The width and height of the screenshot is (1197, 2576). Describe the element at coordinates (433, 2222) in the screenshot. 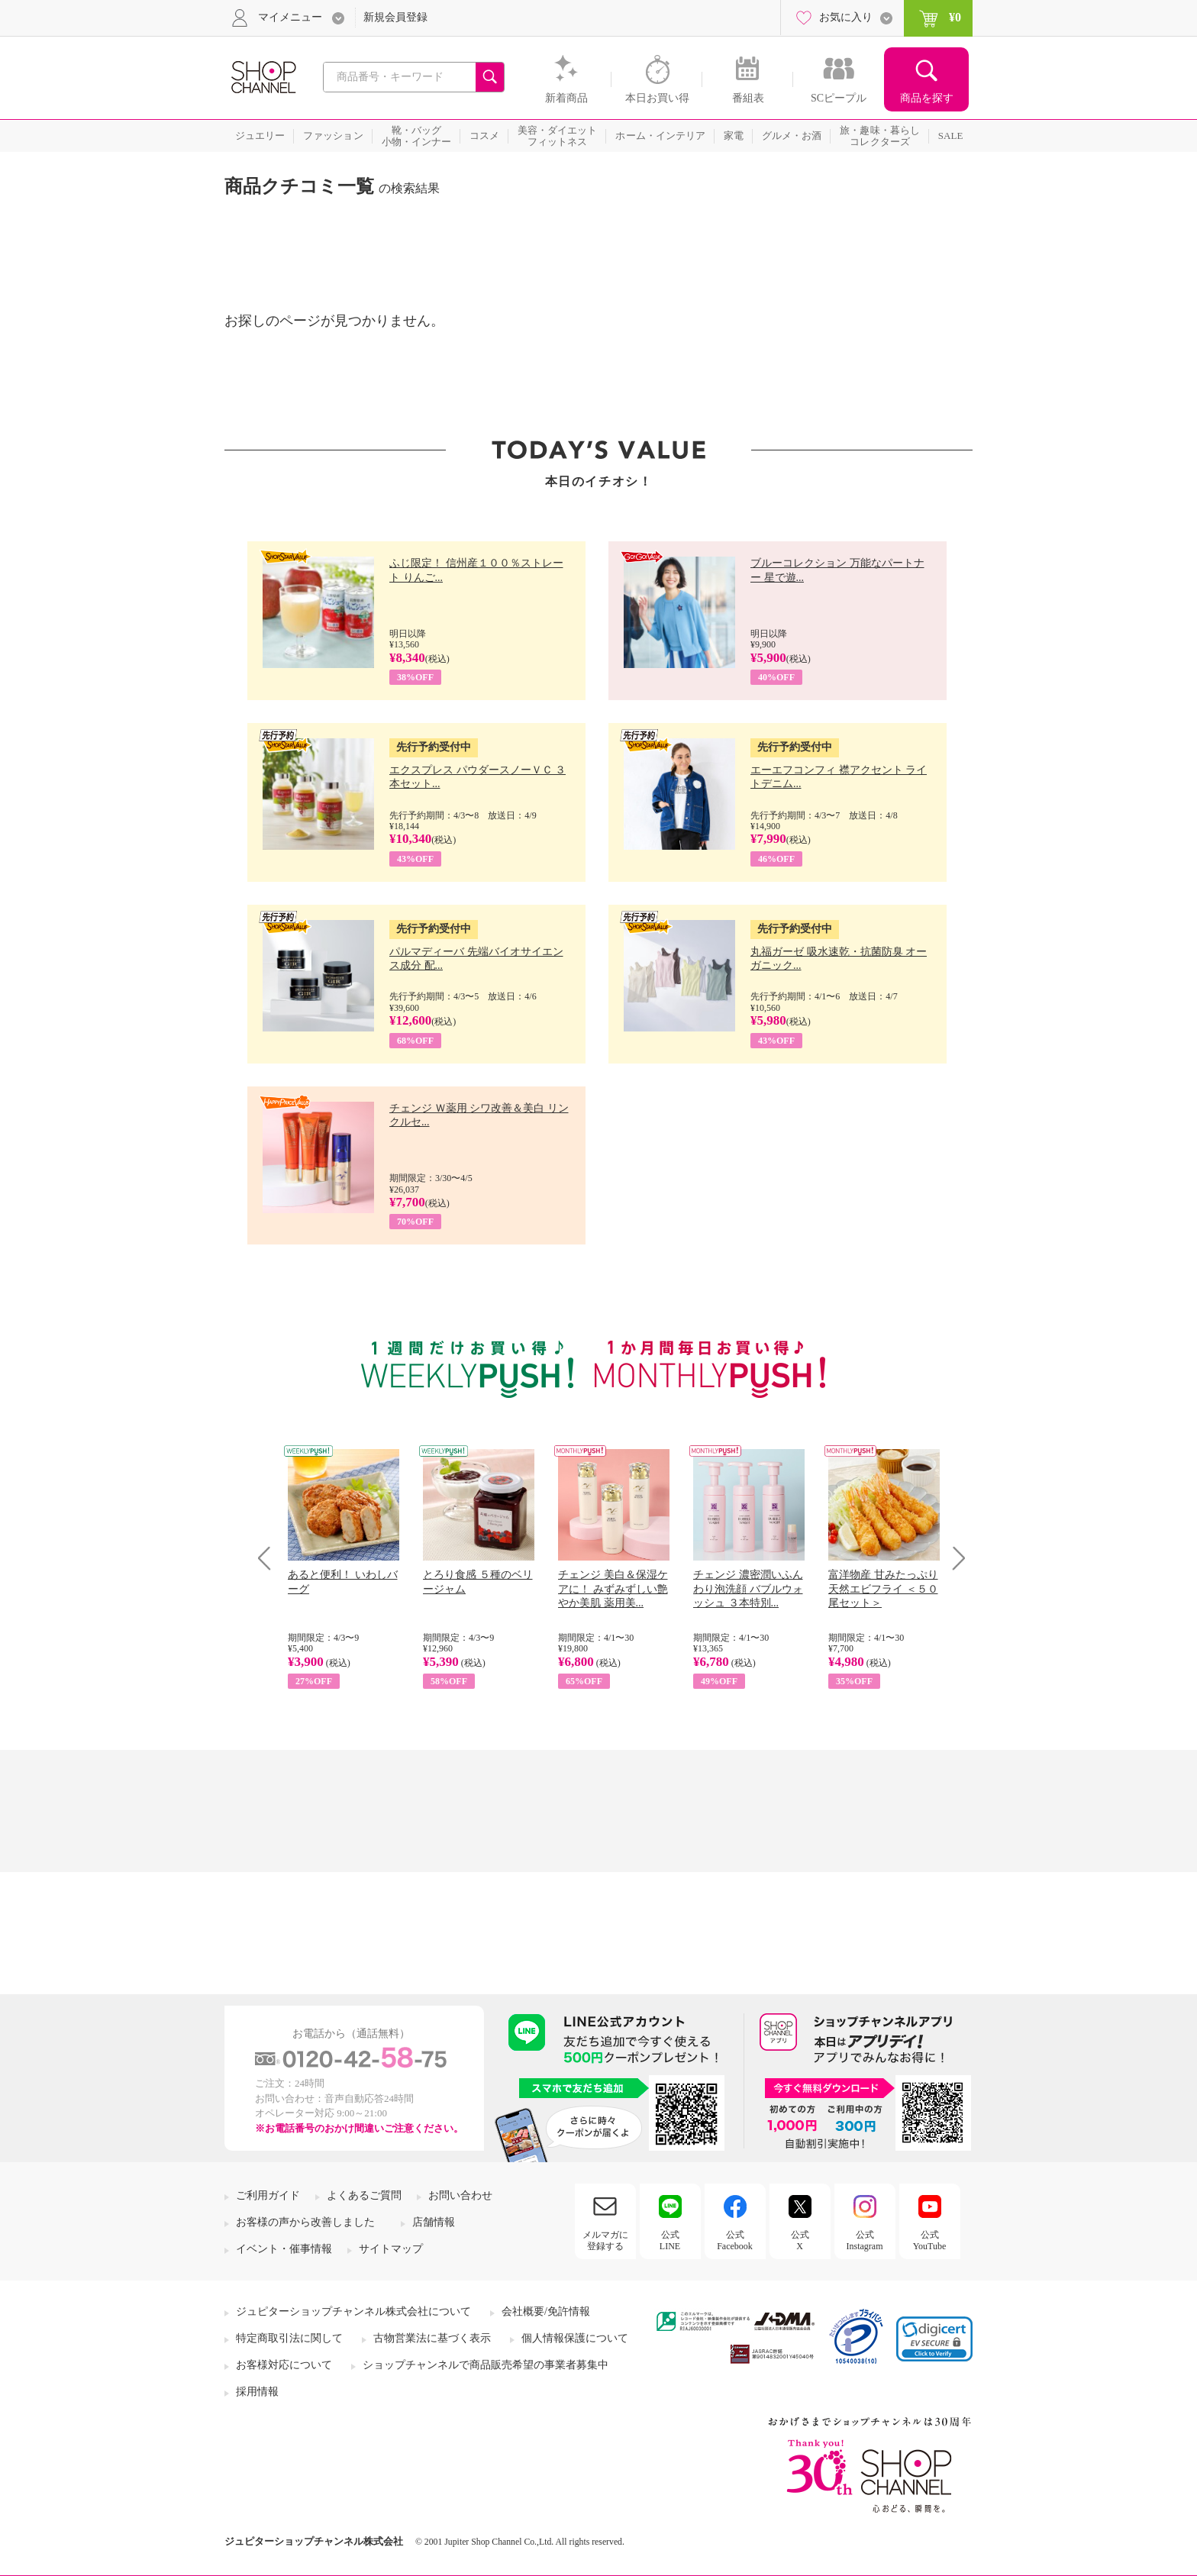

I see `店舗情報` at that location.